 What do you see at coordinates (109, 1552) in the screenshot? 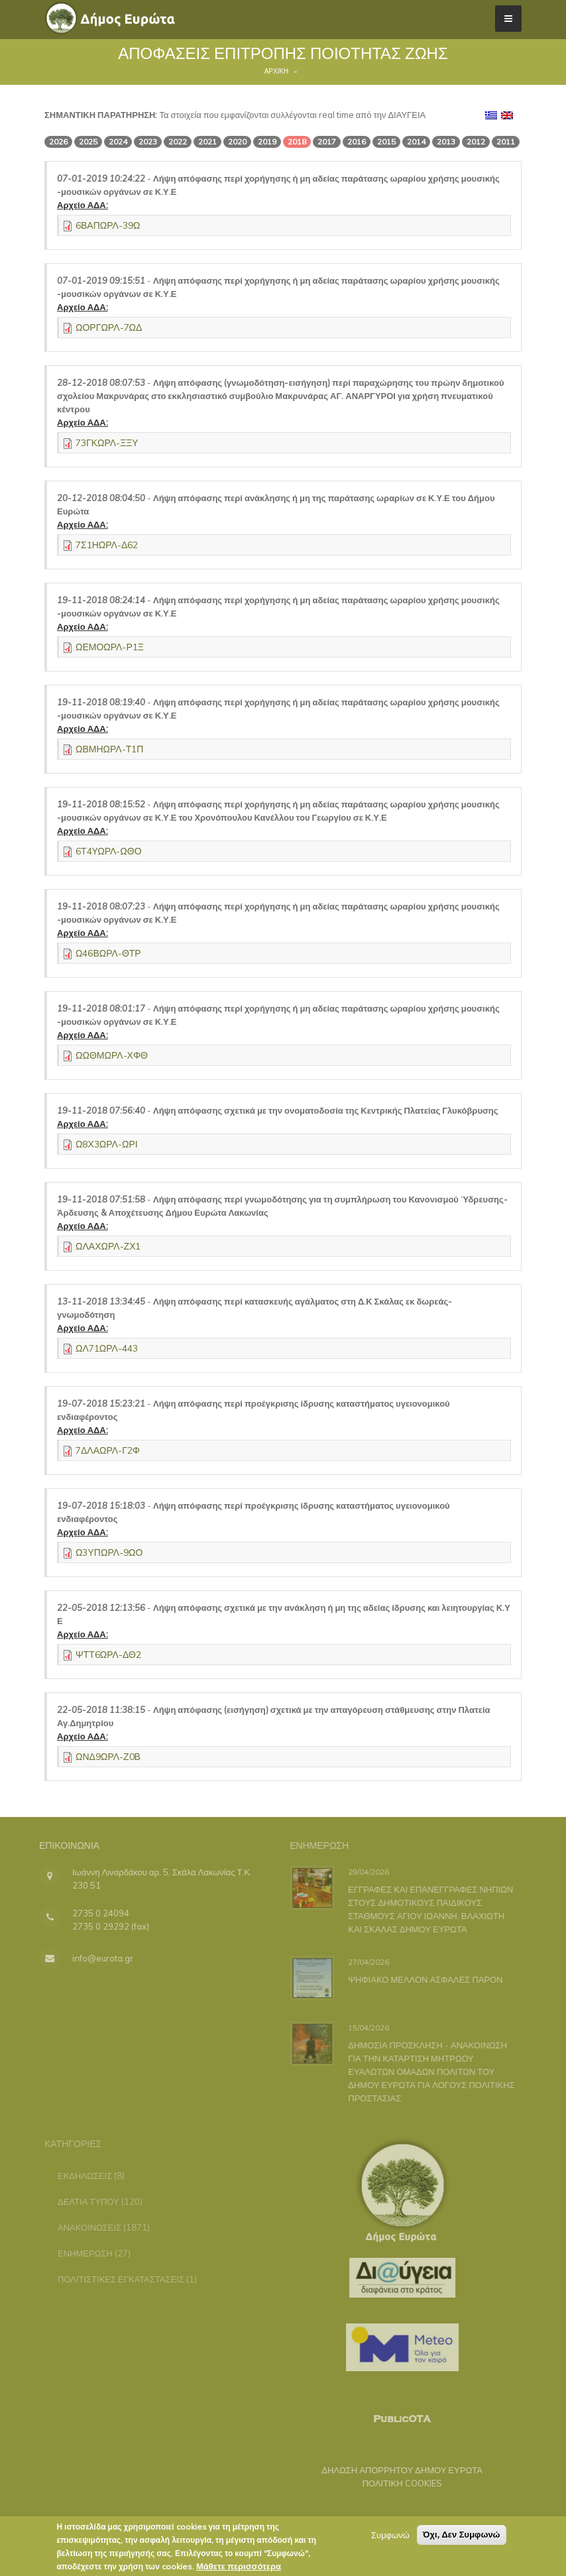
I see `Ω3ΥΠΩΡΛ-9ΩΟ` at bounding box center [109, 1552].